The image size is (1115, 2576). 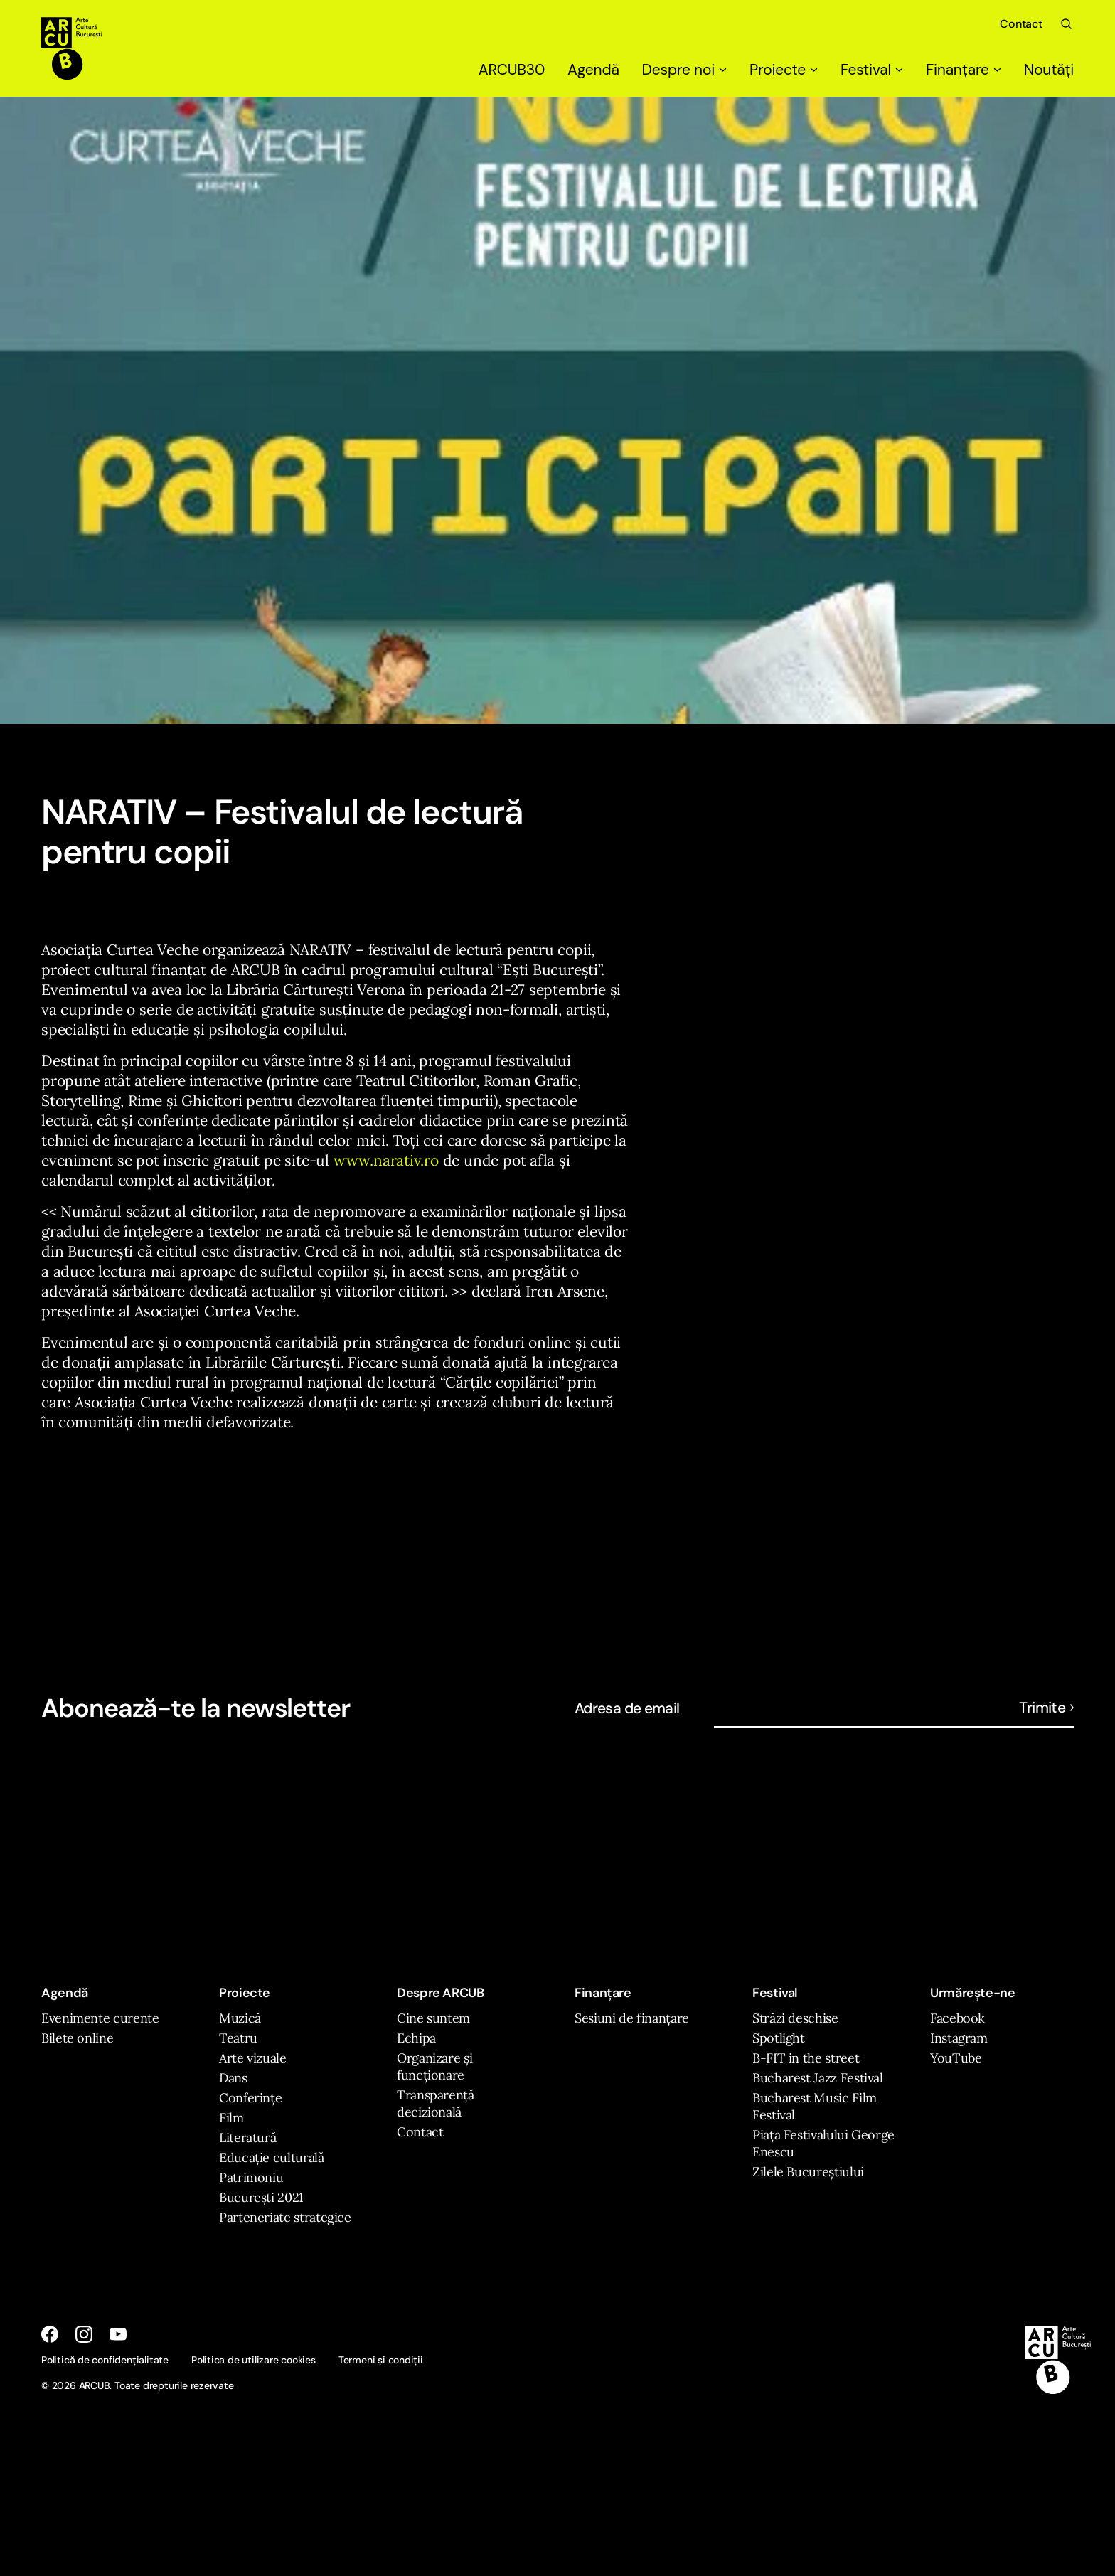 I want to click on Bucharest Jazz Festival, so click(x=817, y=2078).